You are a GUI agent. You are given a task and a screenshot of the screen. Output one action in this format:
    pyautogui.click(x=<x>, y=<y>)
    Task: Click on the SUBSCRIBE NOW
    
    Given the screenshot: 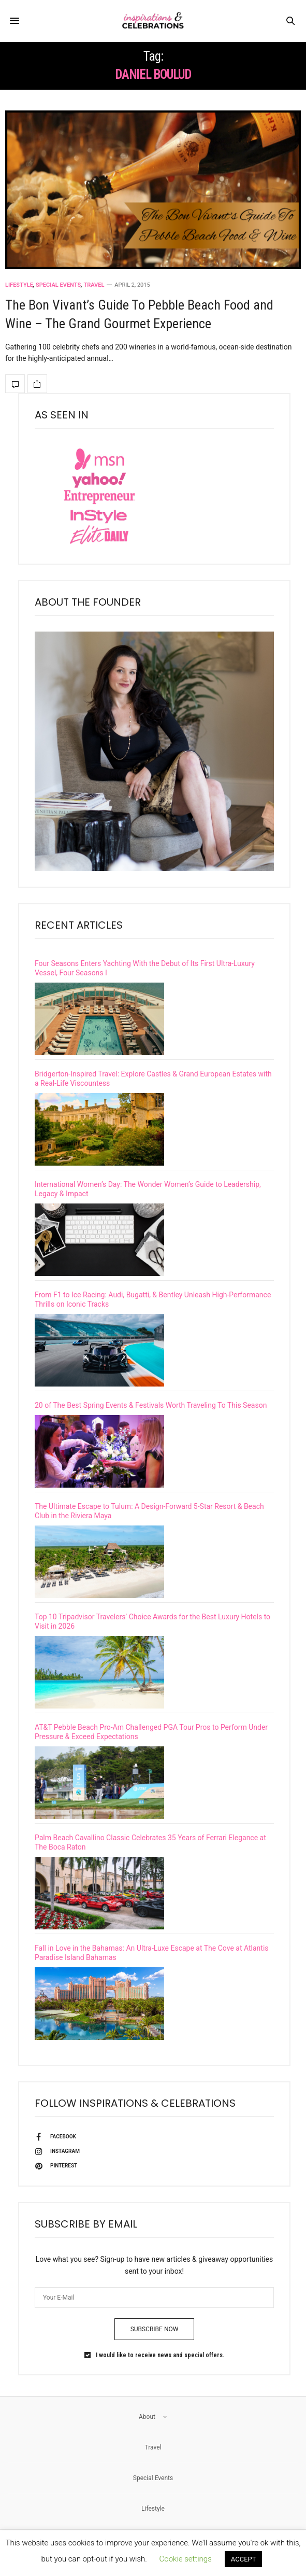 What is the action you would take?
    pyautogui.click(x=154, y=2329)
    